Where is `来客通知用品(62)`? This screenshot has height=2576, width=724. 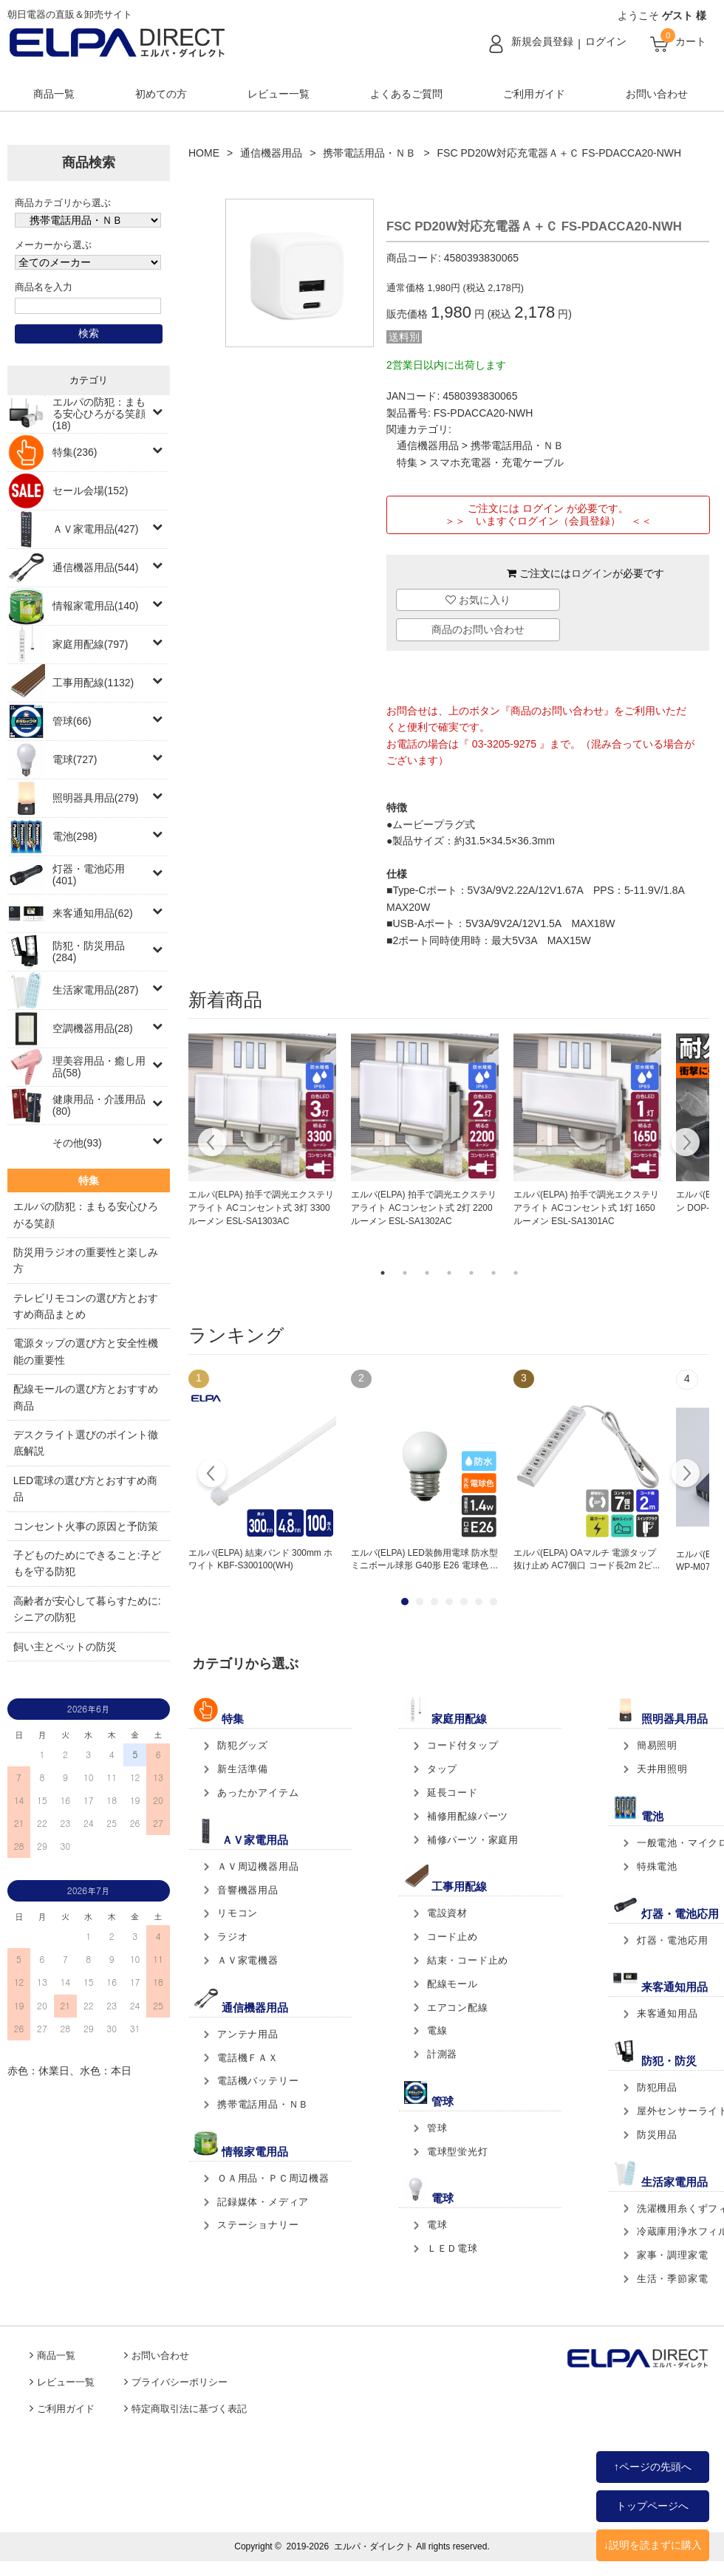
来客通知用品(62) is located at coordinates (92, 913).